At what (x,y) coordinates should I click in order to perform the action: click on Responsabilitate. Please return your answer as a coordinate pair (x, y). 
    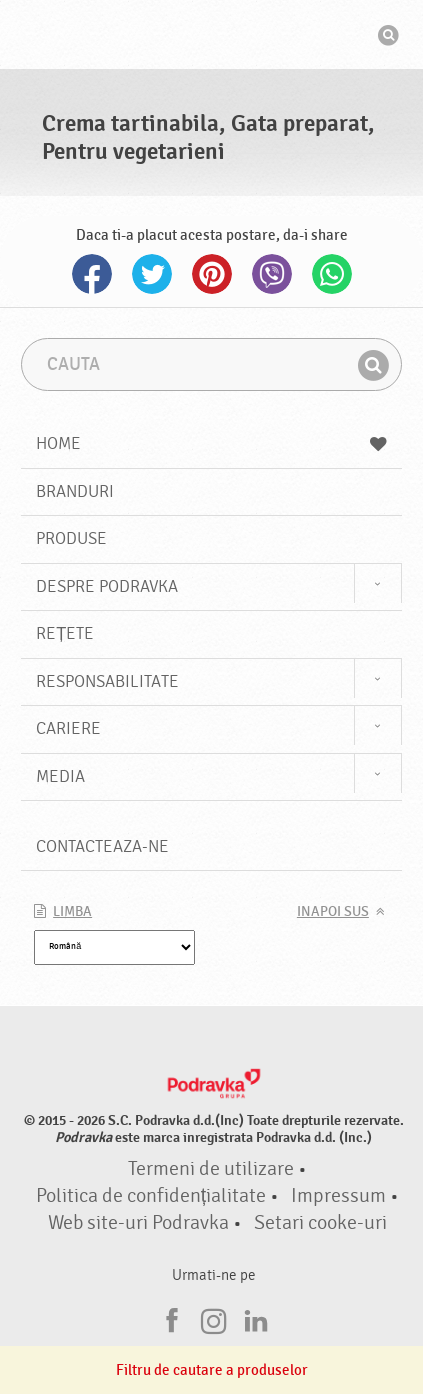
    Looking at the image, I should click on (107, 681).